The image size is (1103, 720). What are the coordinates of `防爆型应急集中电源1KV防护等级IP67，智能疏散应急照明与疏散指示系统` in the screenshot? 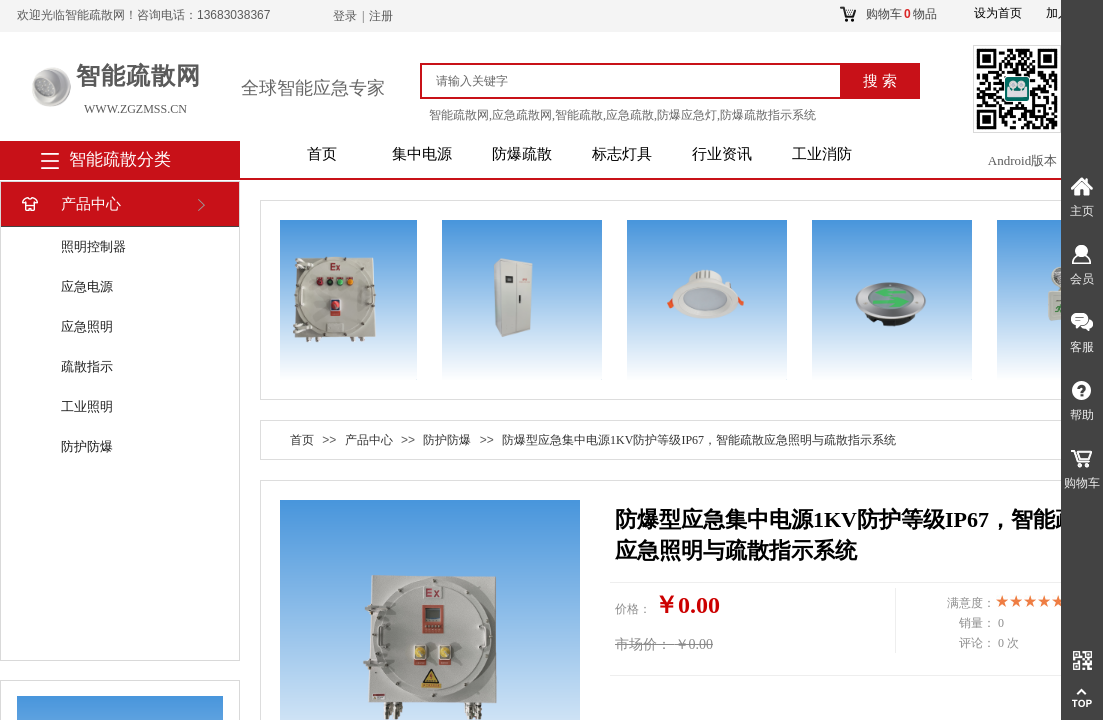 It's located at (699, 440).